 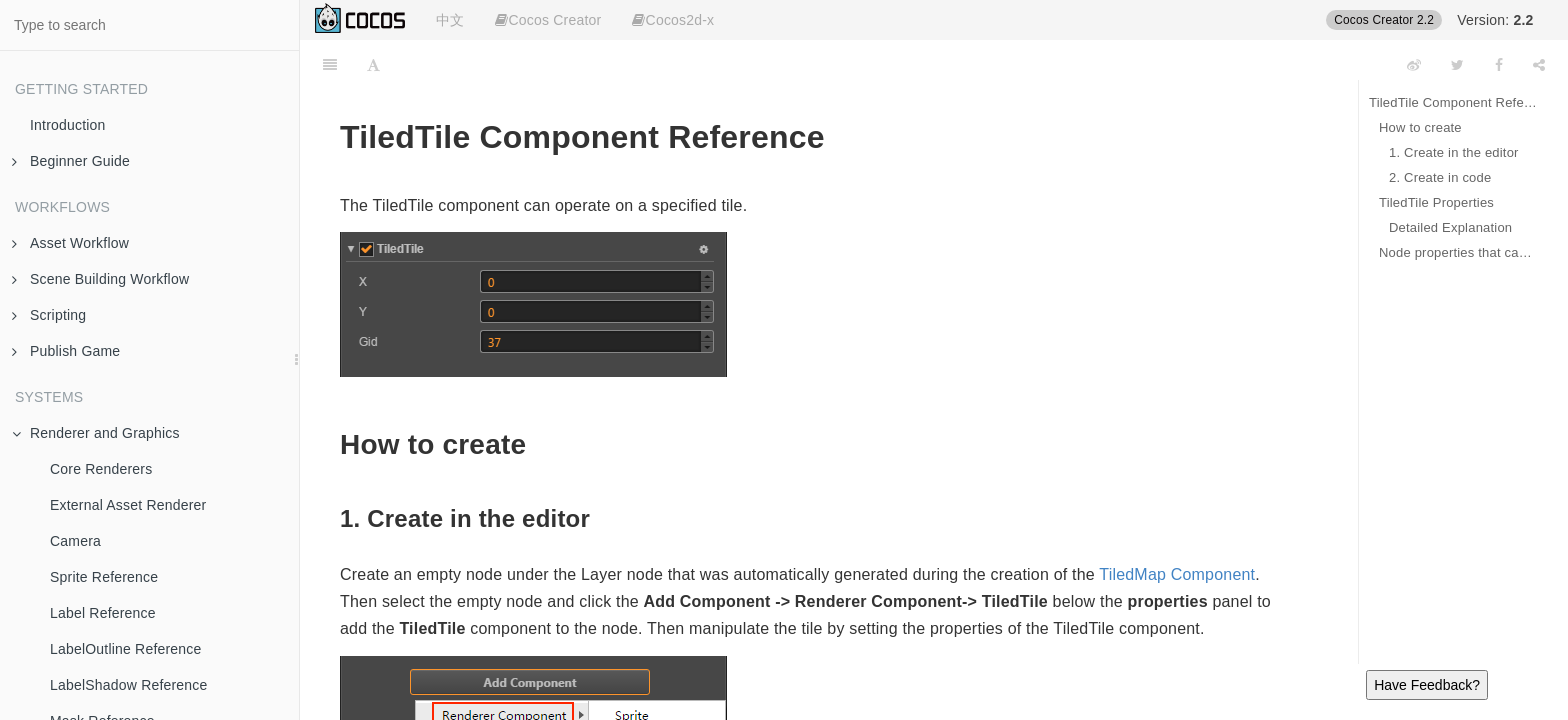 What do you see at coordinates (71, 161) in the screenshot?
I see `Beginner Guide` at bounding box center [71, 161].